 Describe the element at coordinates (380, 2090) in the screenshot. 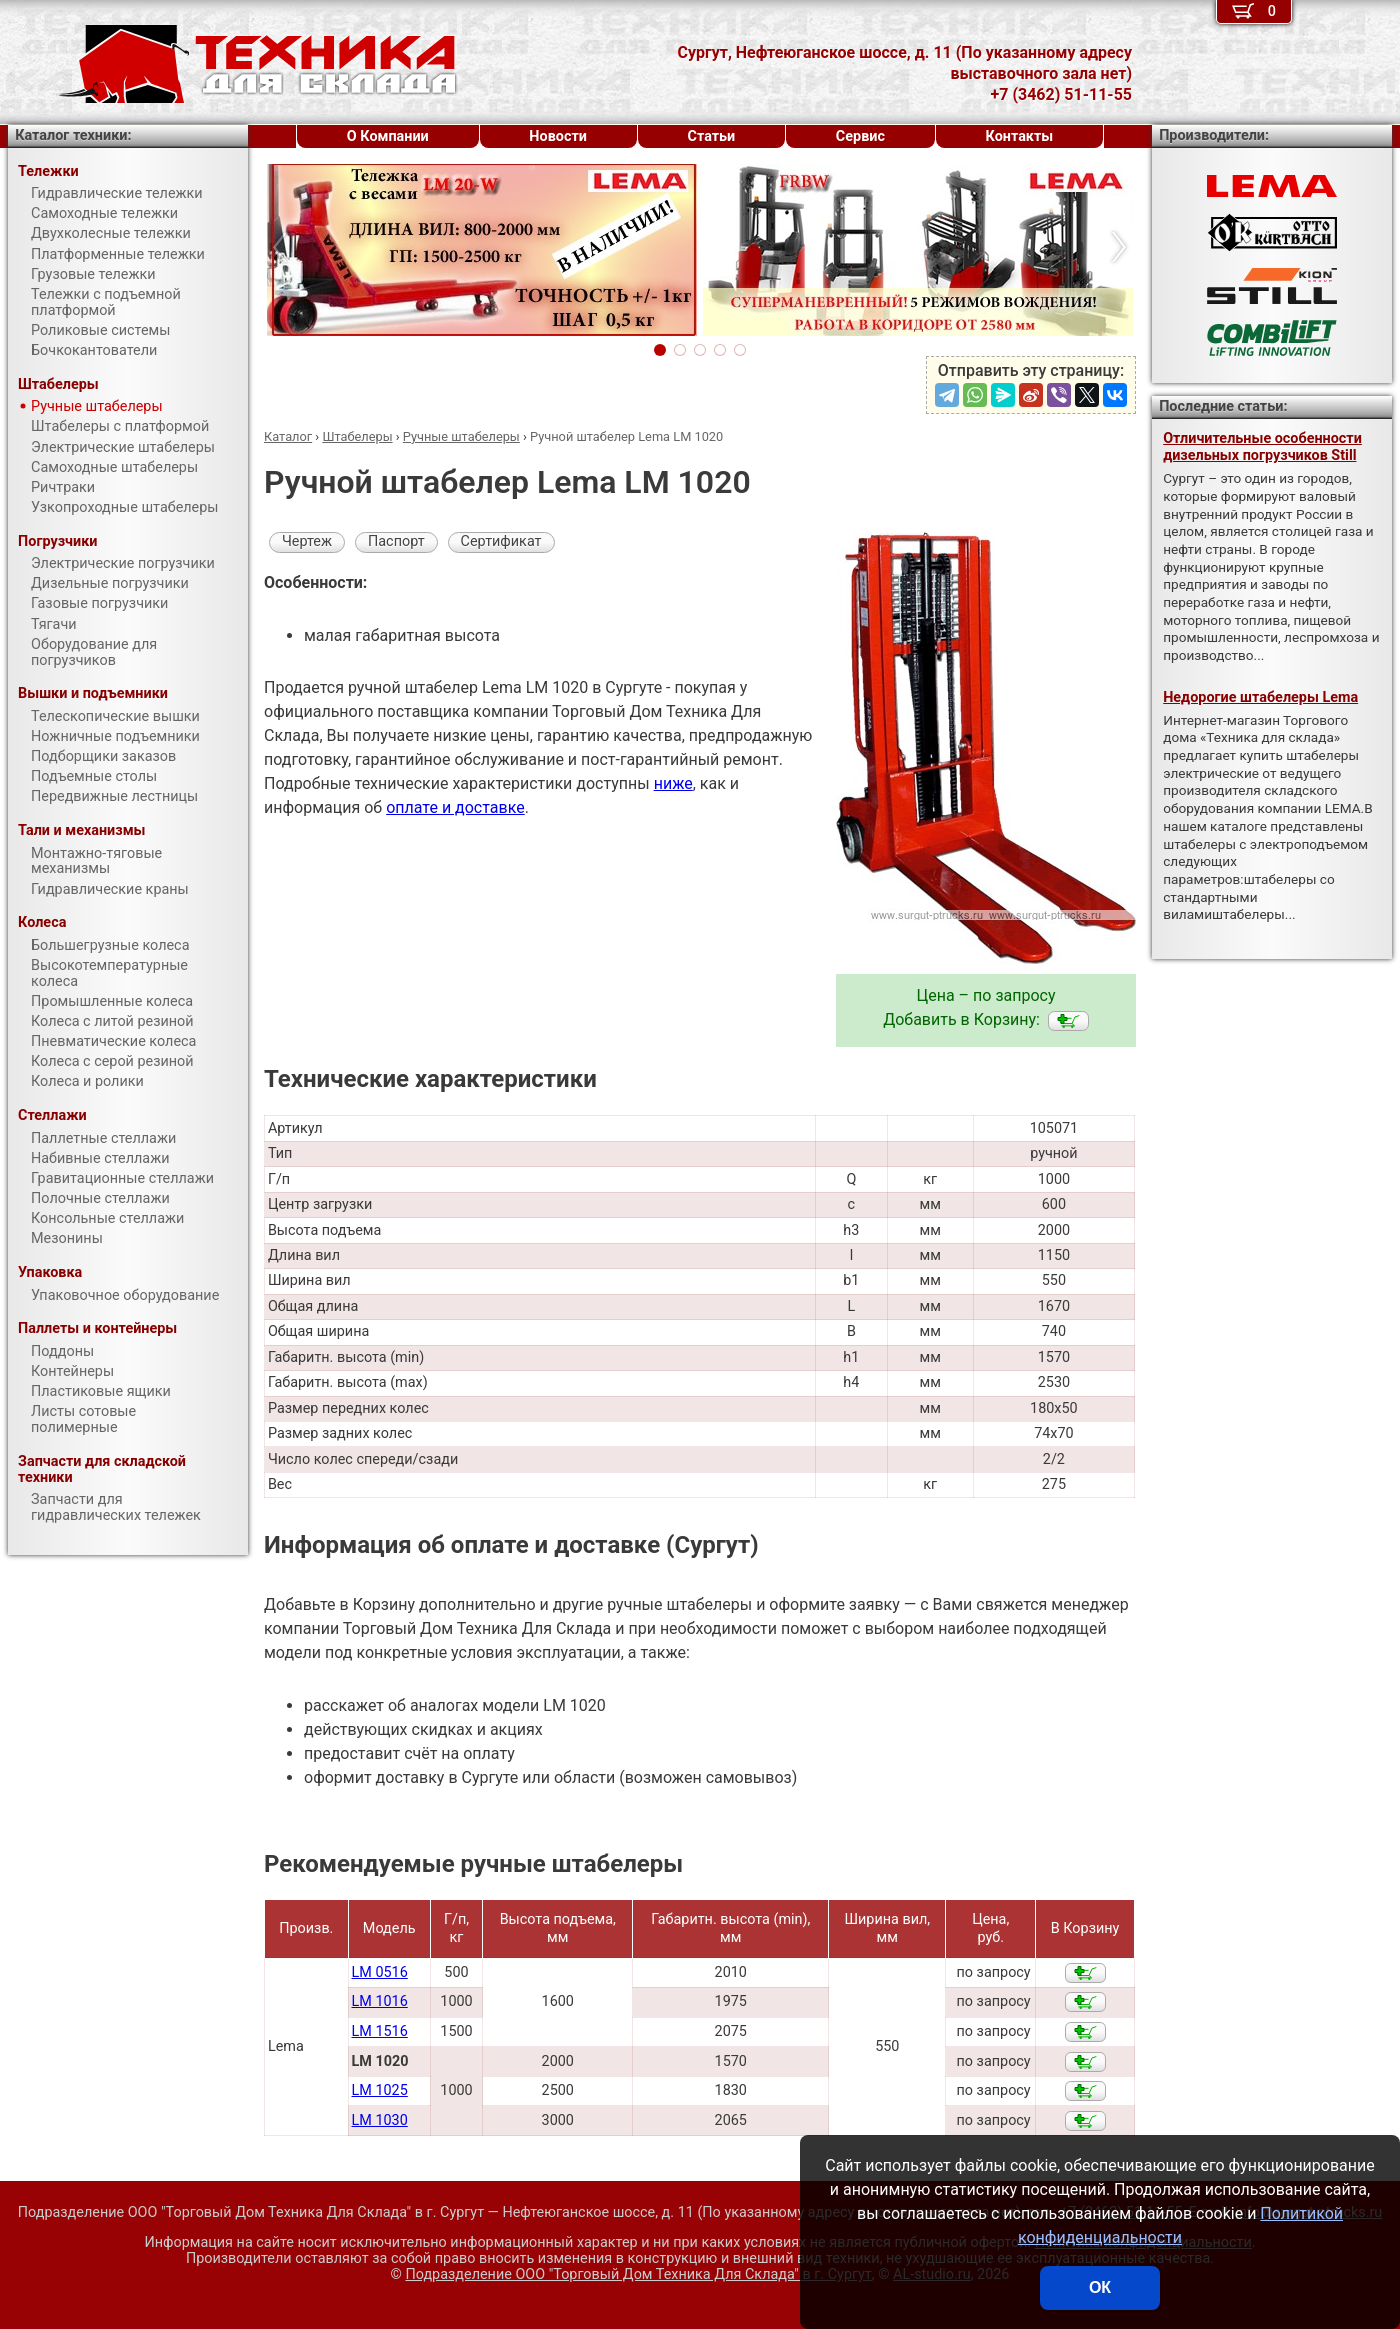

I see `LM 1025` at that location.